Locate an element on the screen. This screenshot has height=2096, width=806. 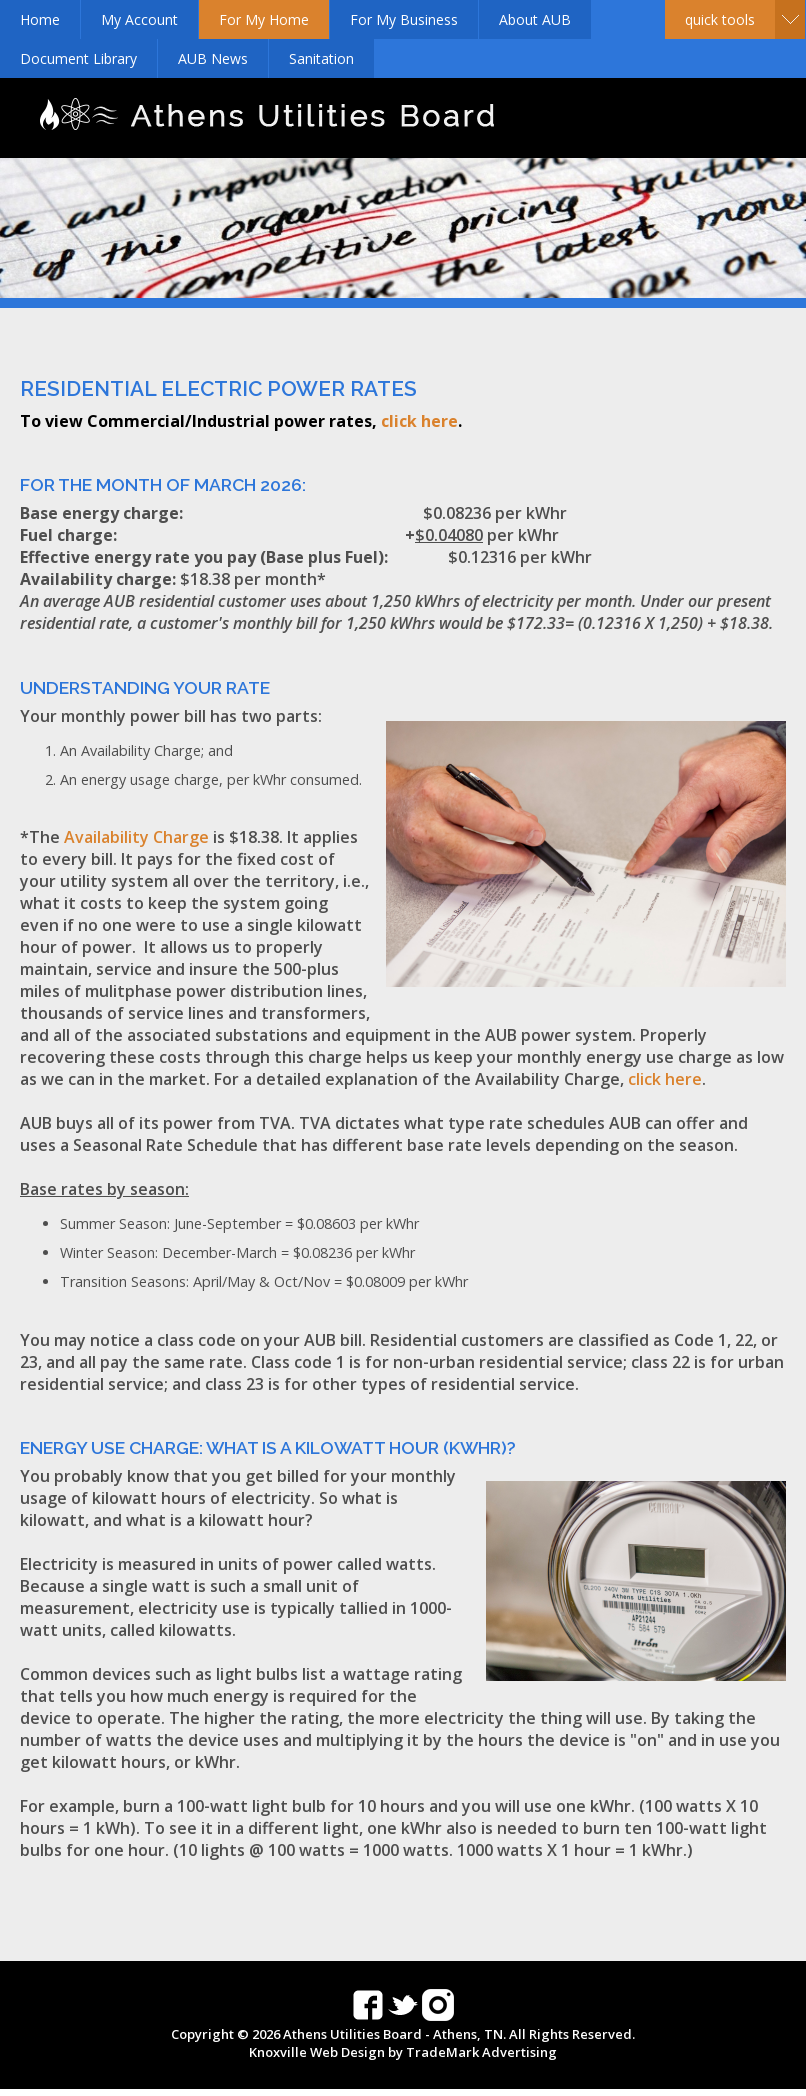
Home is located at coordinates (40, 19).